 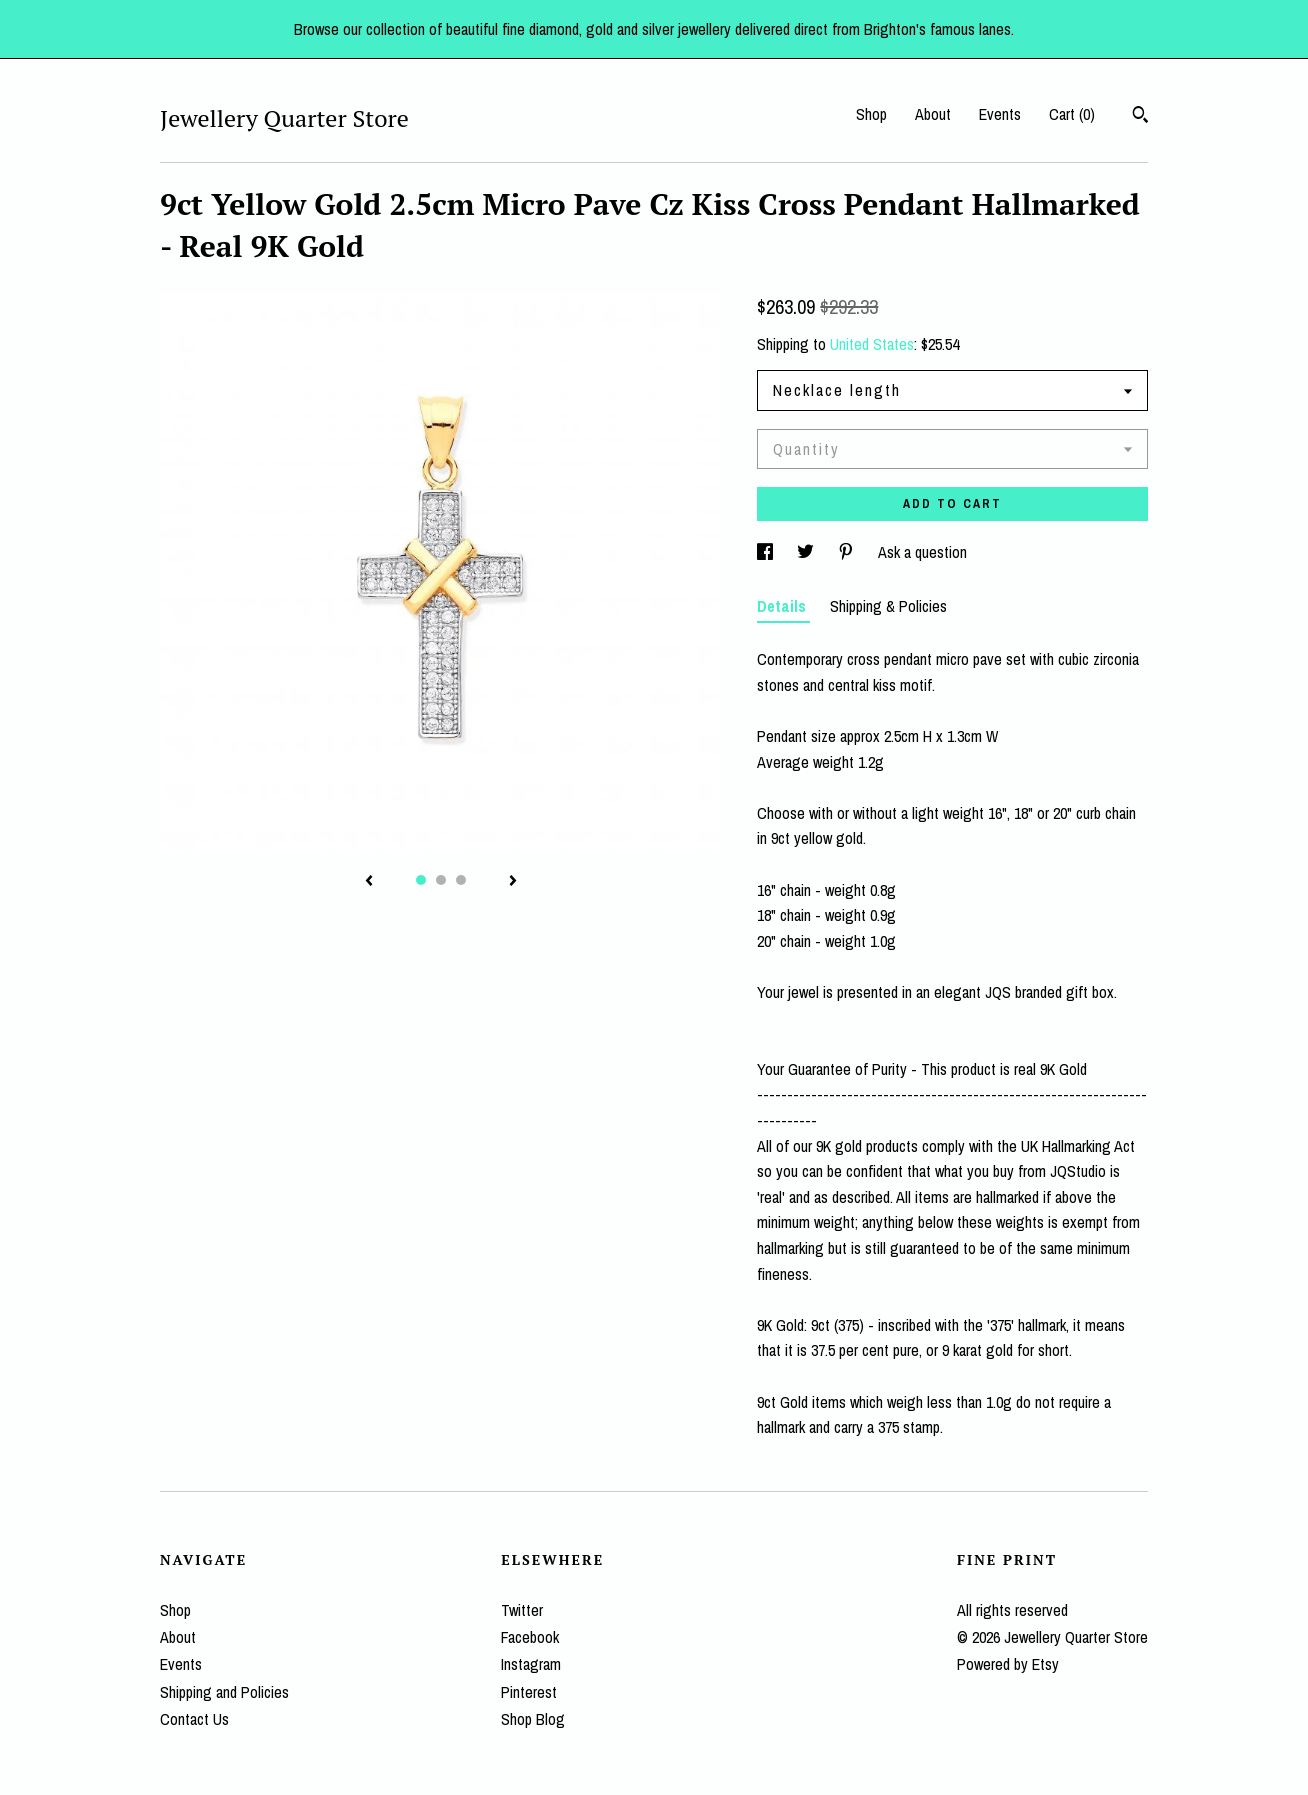 What do you see at coordinates (872, 344) in the screenshot?
I see `United States` at bounding box center [872, 344].